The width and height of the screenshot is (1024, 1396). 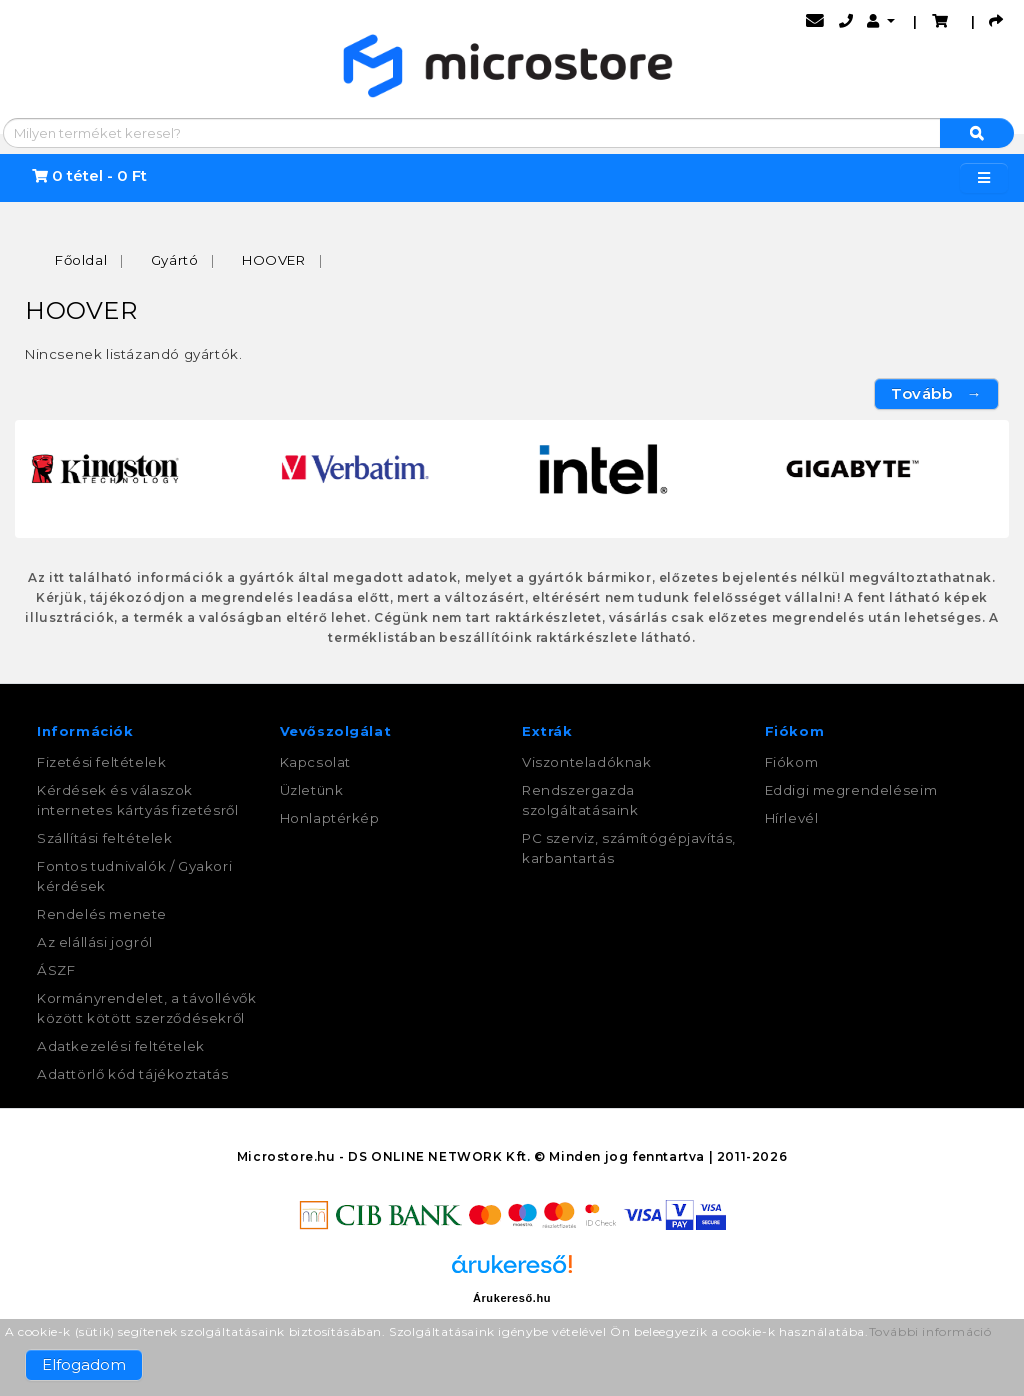 What do you see at coordinates (84, 1364) in the screenshot?
I see `Elfogadom` at bounding box center [84, 1364].